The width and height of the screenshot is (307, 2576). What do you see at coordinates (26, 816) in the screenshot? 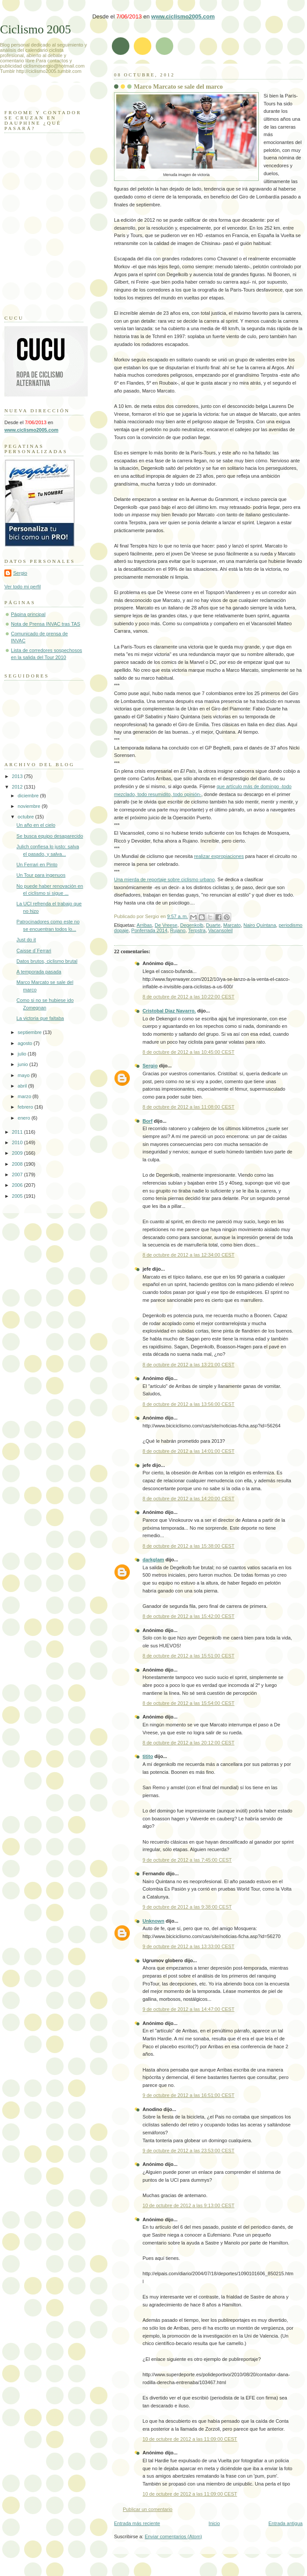
I see `octubre` at bounding box center [26, 816].